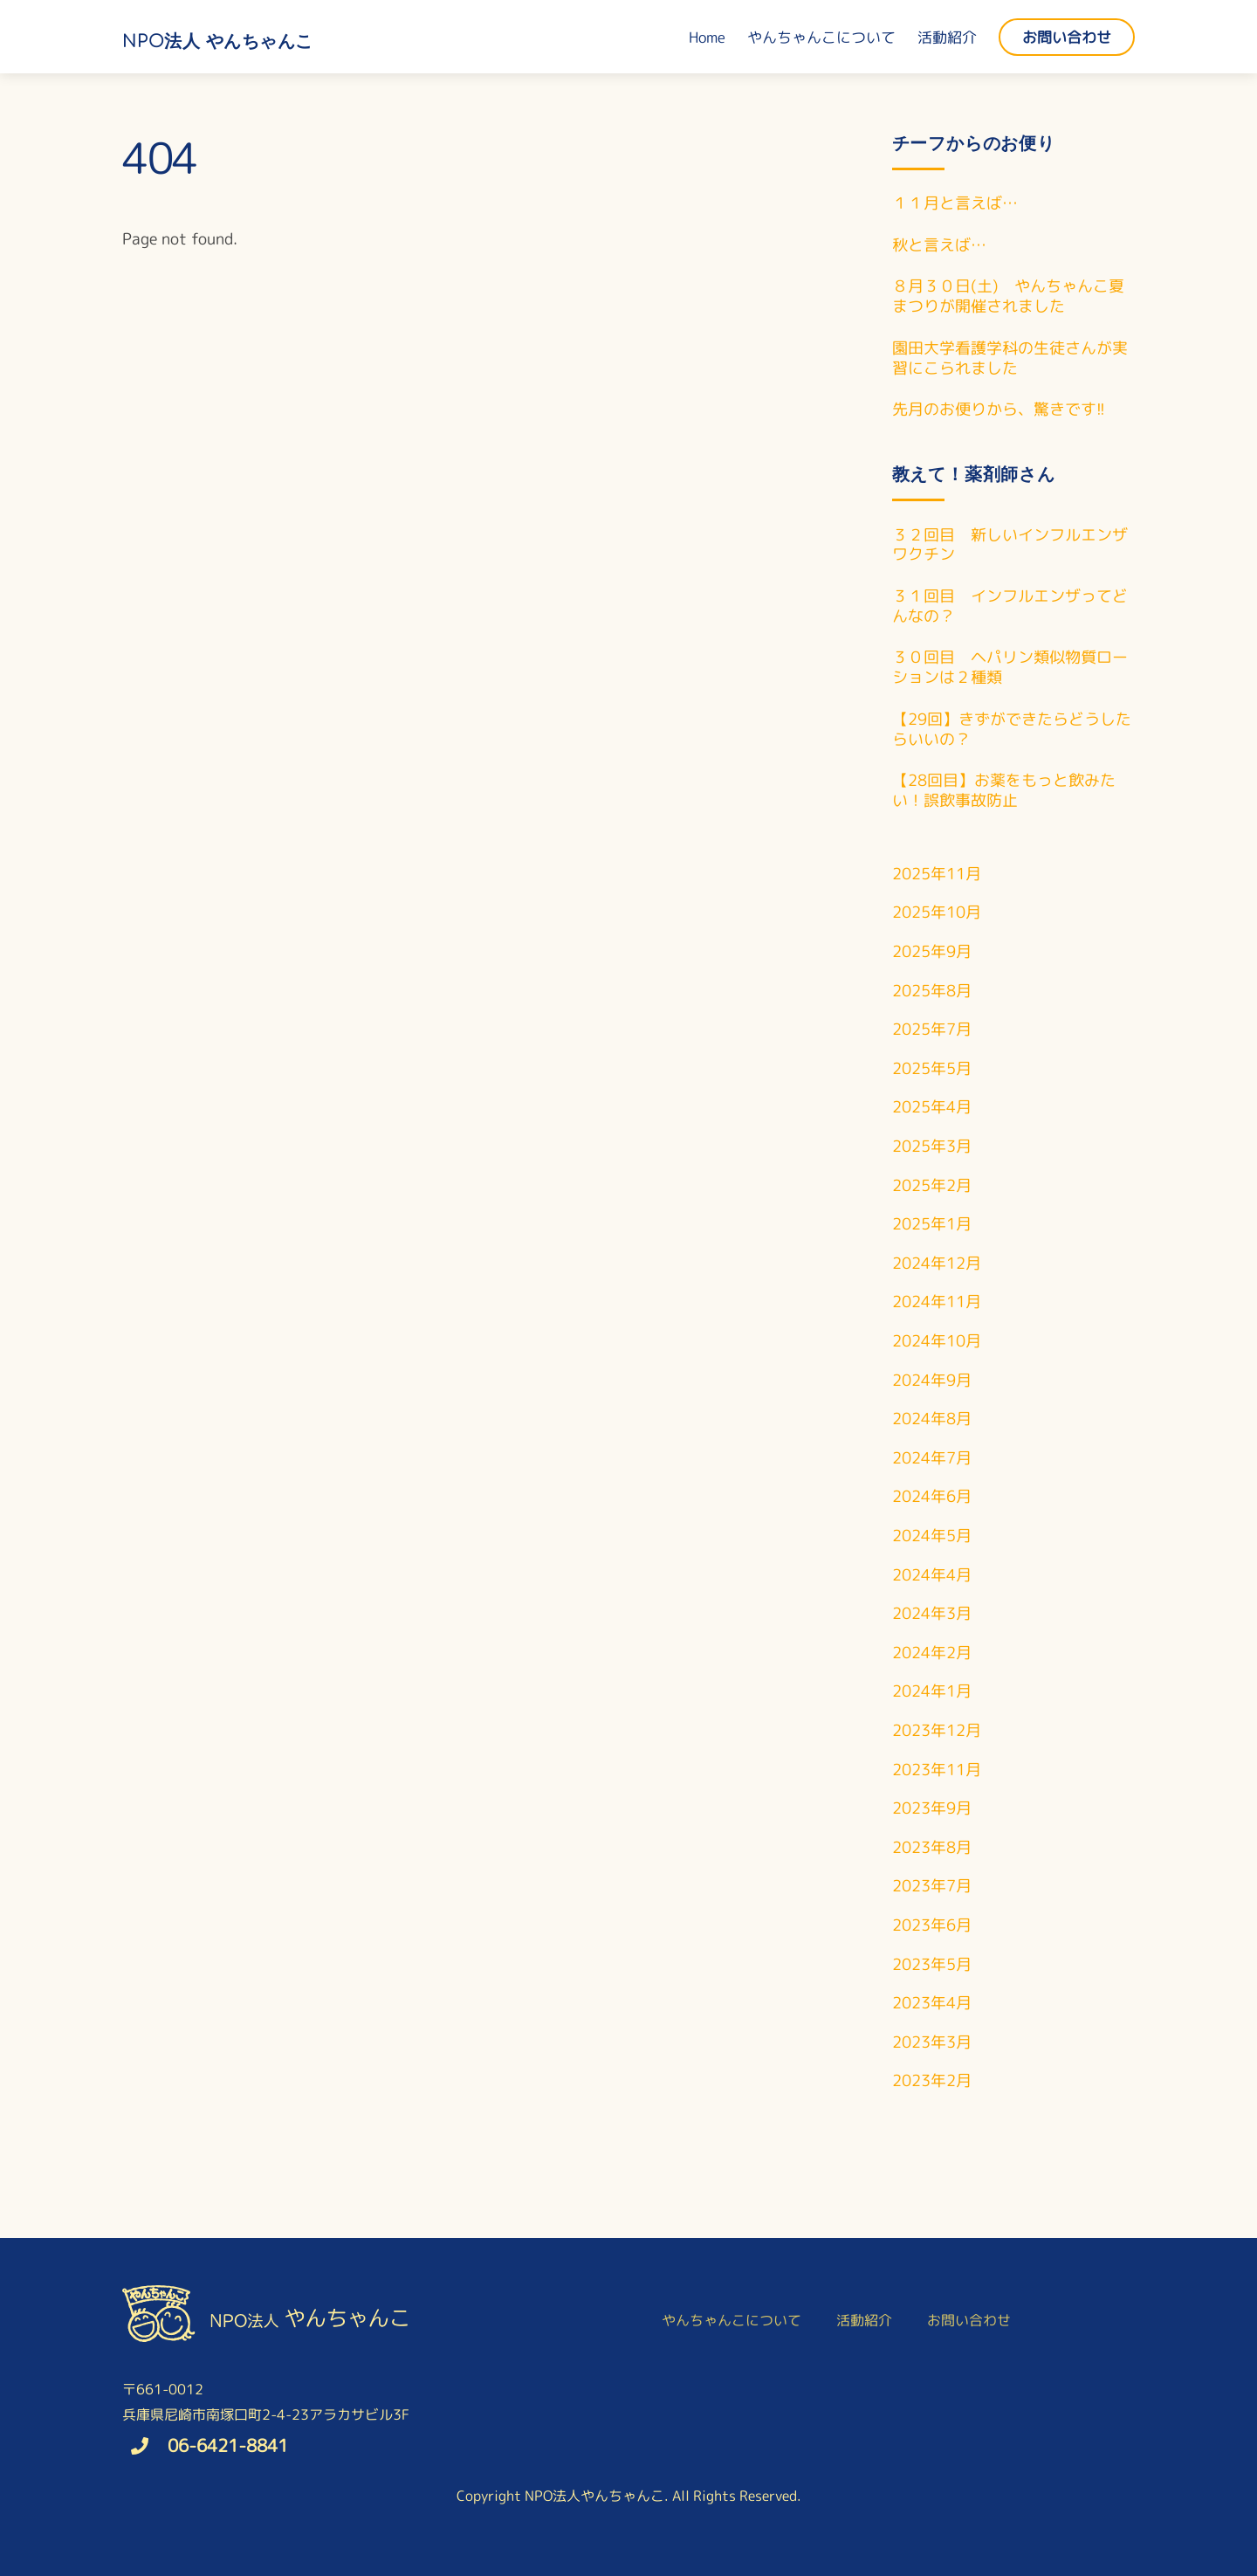  Describe the element at coordinates (932, 2003) in the screenshot. I see `2023年4月` at that location.